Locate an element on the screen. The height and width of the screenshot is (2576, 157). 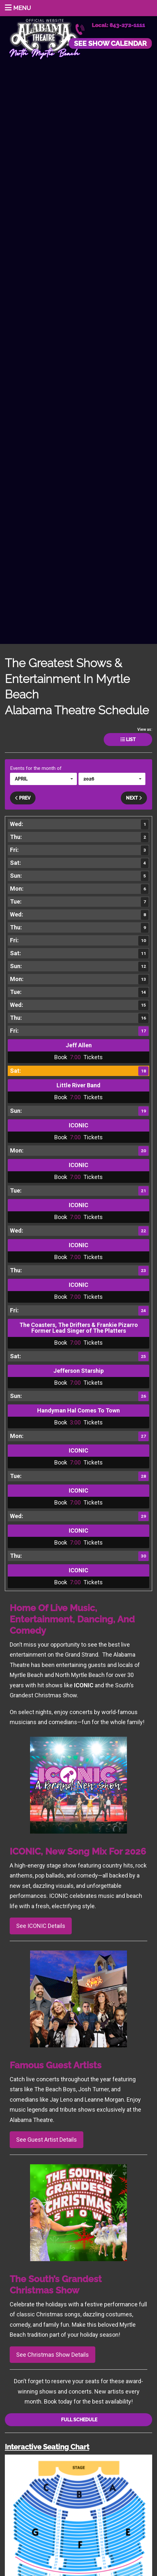
Local: 843-272-1111 is located at coordinates (118, 25).